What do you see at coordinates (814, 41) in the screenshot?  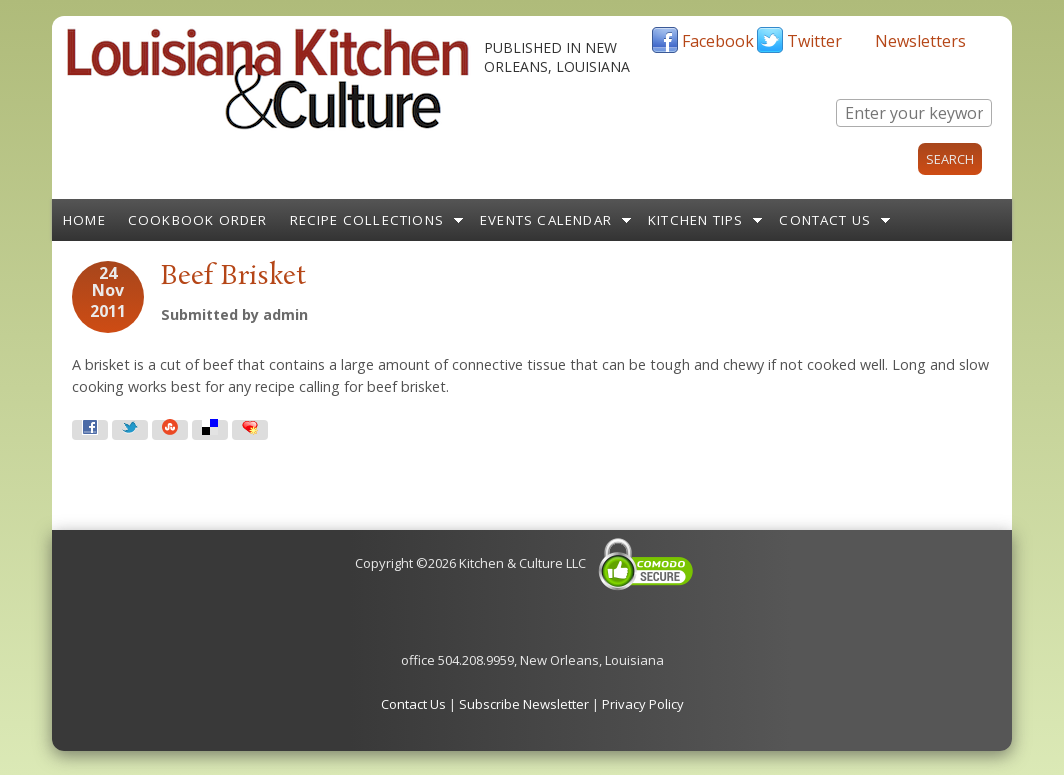 I see `Twitter` at bounding box center [814, 41].